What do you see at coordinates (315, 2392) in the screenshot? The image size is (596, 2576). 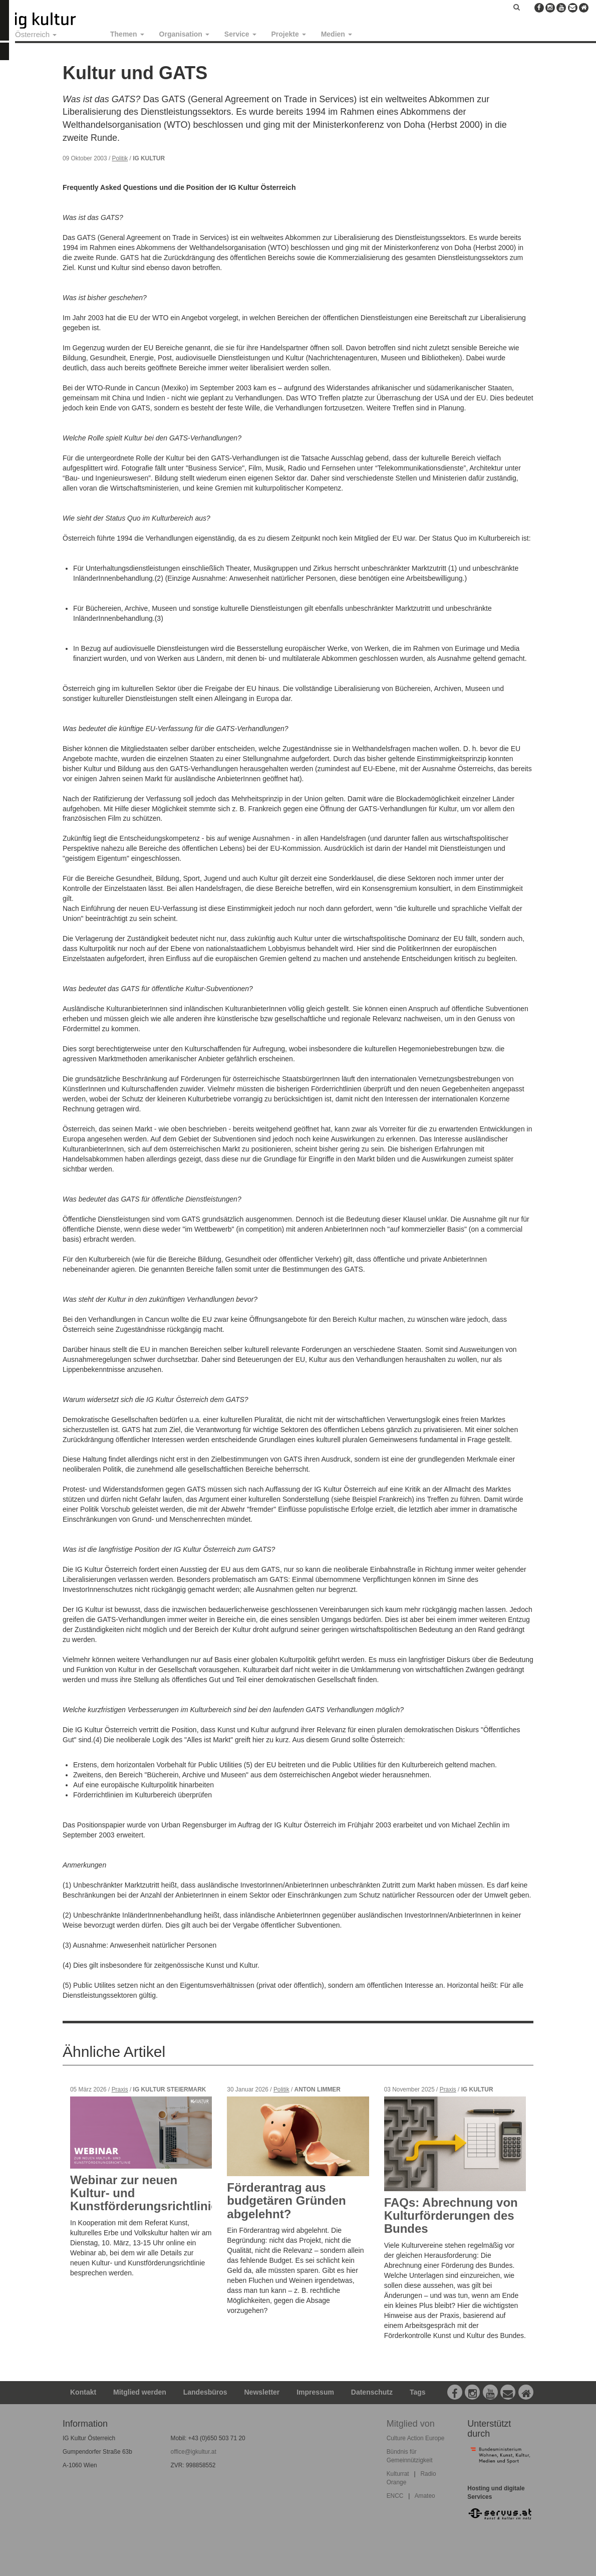 I see `Impressum` at bounding box center [315, 2392].